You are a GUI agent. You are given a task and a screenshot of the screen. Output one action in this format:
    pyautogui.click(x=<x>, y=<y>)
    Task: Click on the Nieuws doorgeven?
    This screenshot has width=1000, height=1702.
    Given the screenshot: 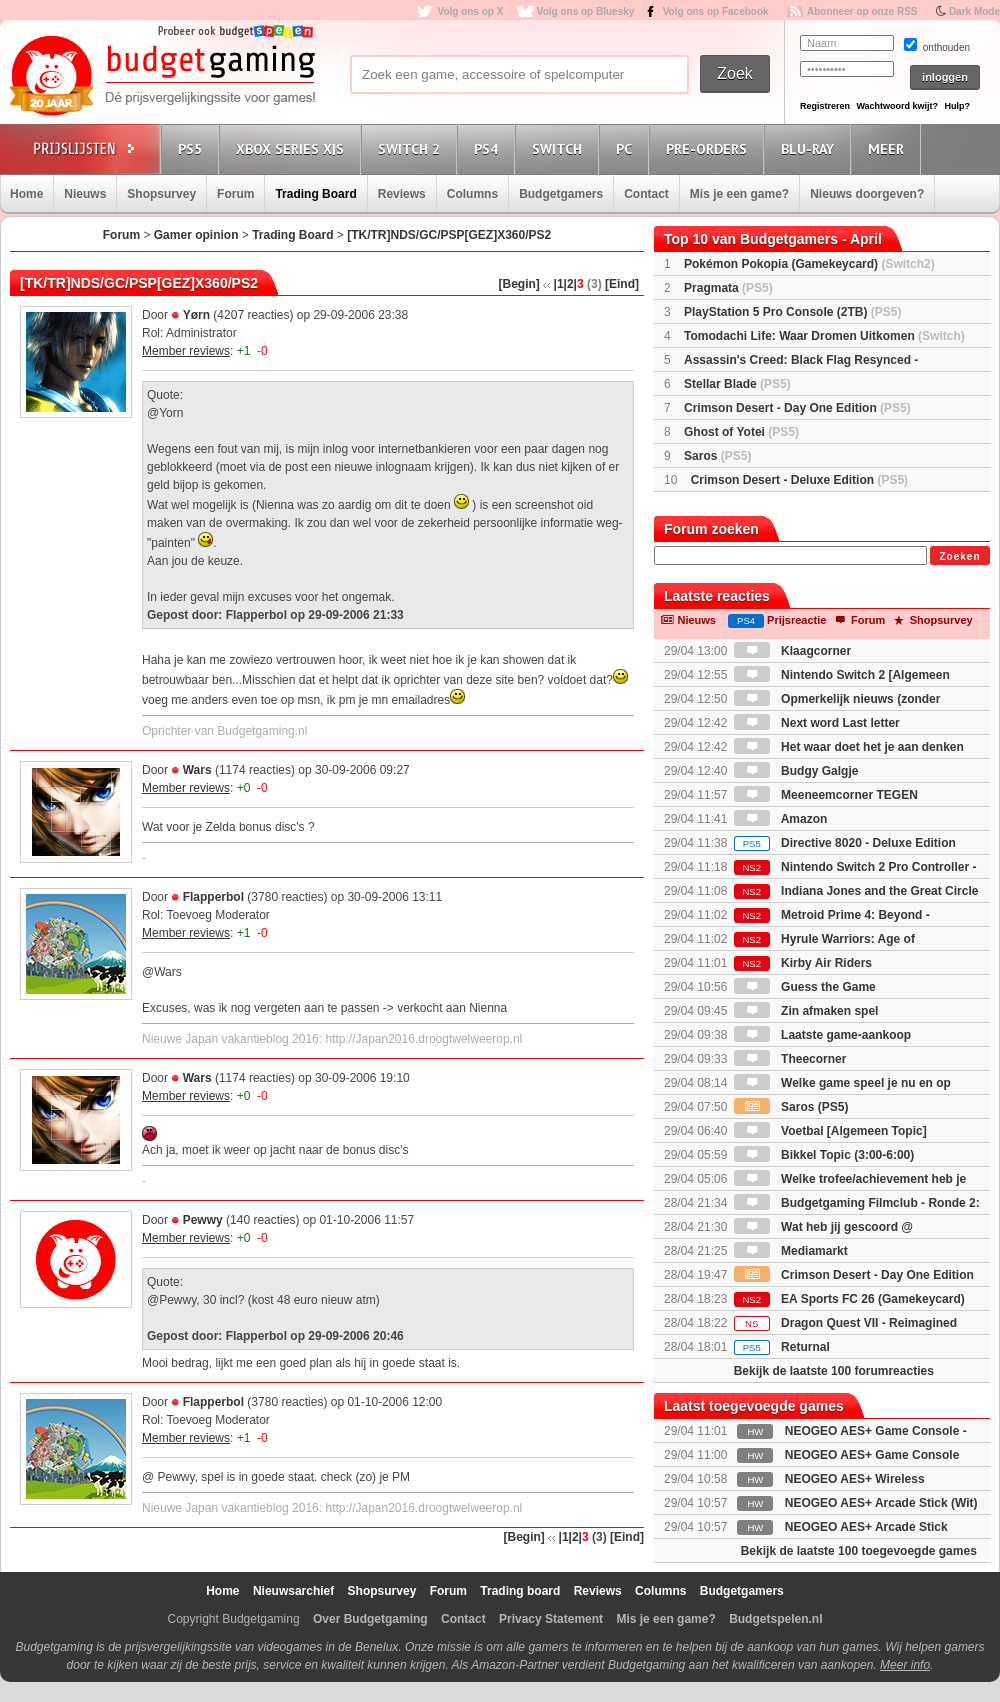 What is the action you would take?
    pyautogui.click(x=867, y=194)
    